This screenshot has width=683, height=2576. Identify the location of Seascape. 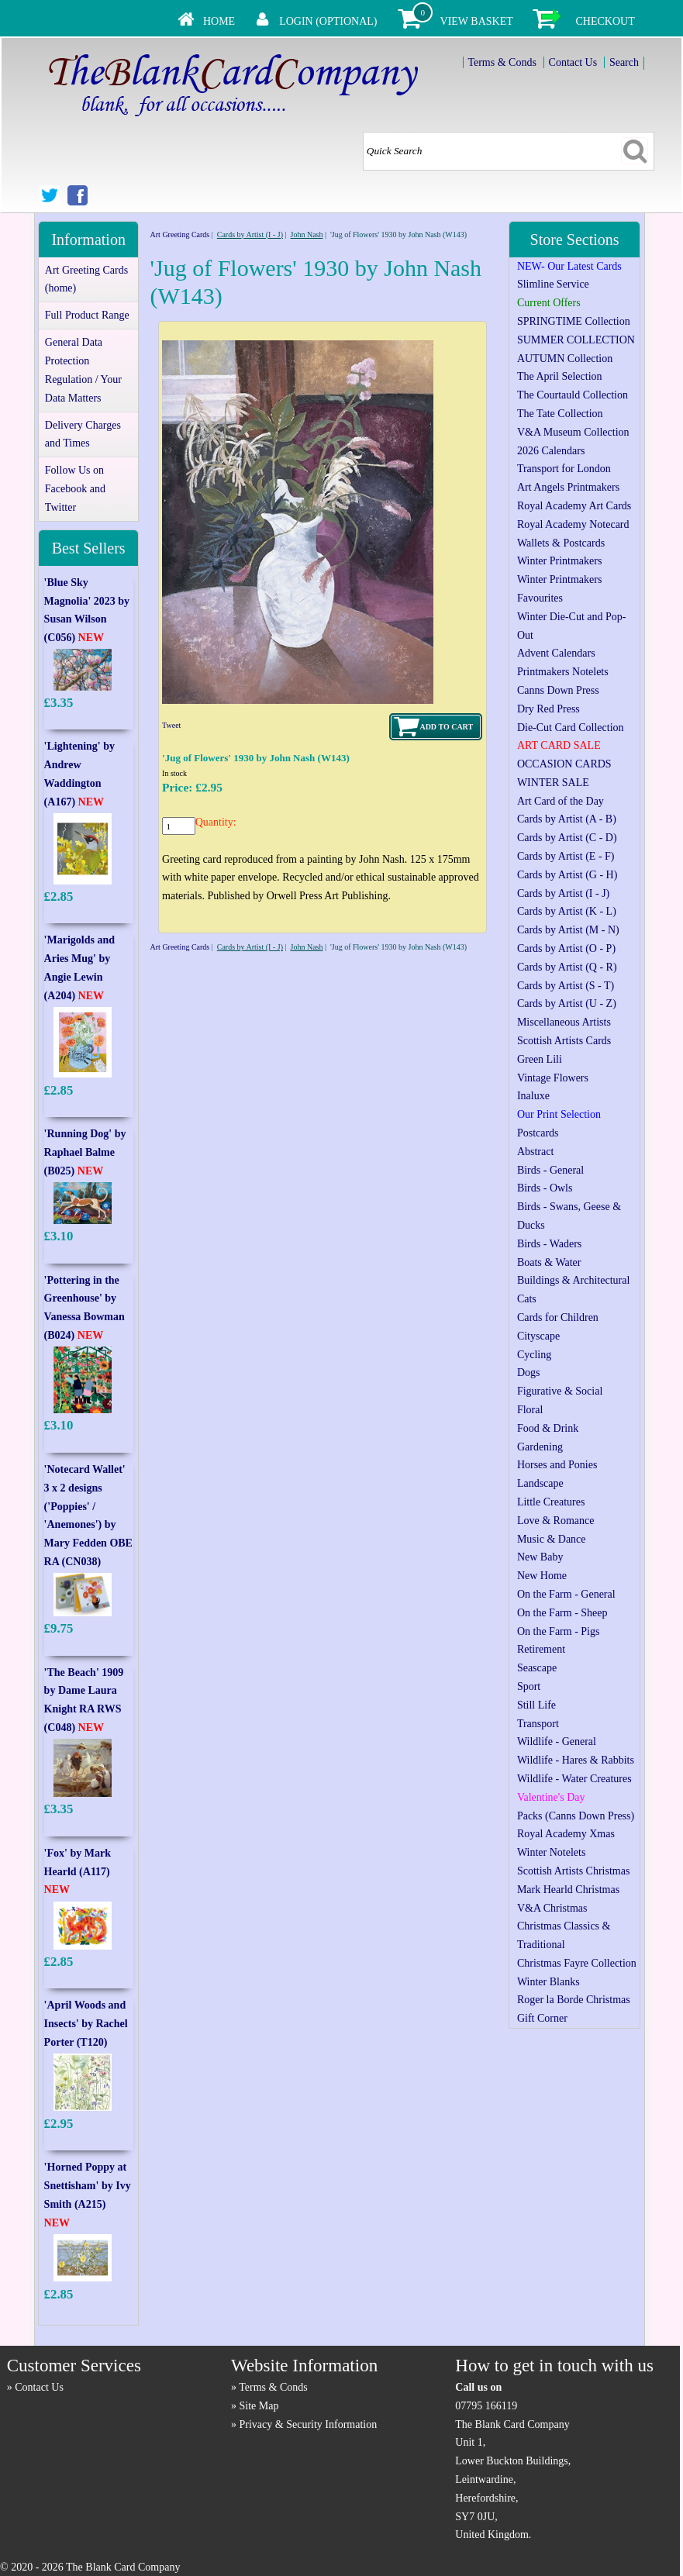
(537, 1668).